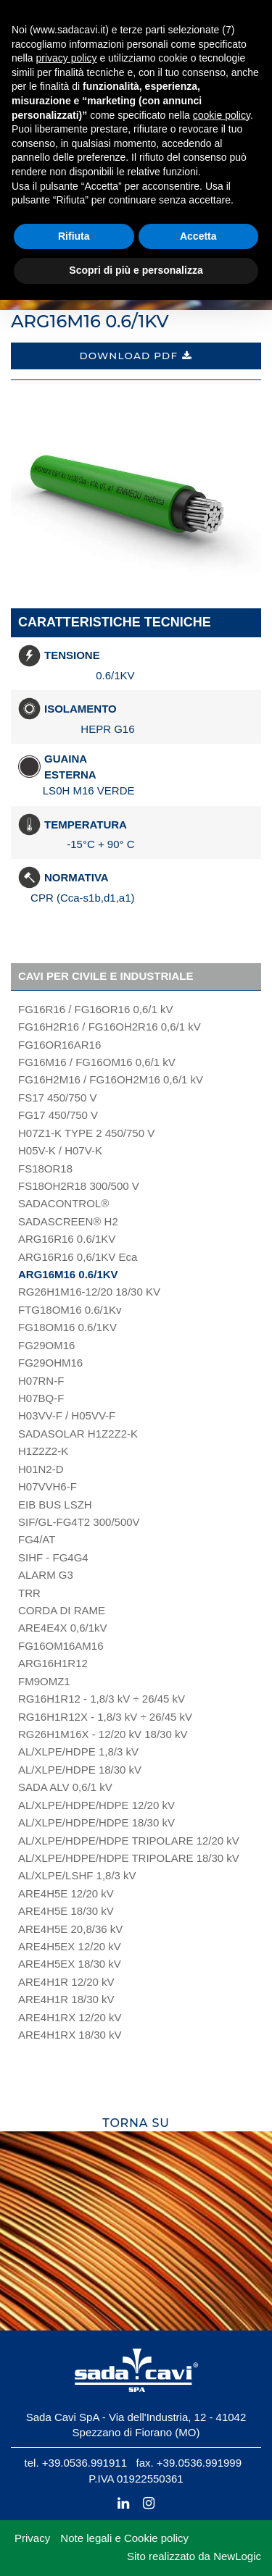 The image size is (272, 2576). Describe the element at coordinates (43, 1451) in the screenshot. I see `H1Z2Z2-K` at that location.